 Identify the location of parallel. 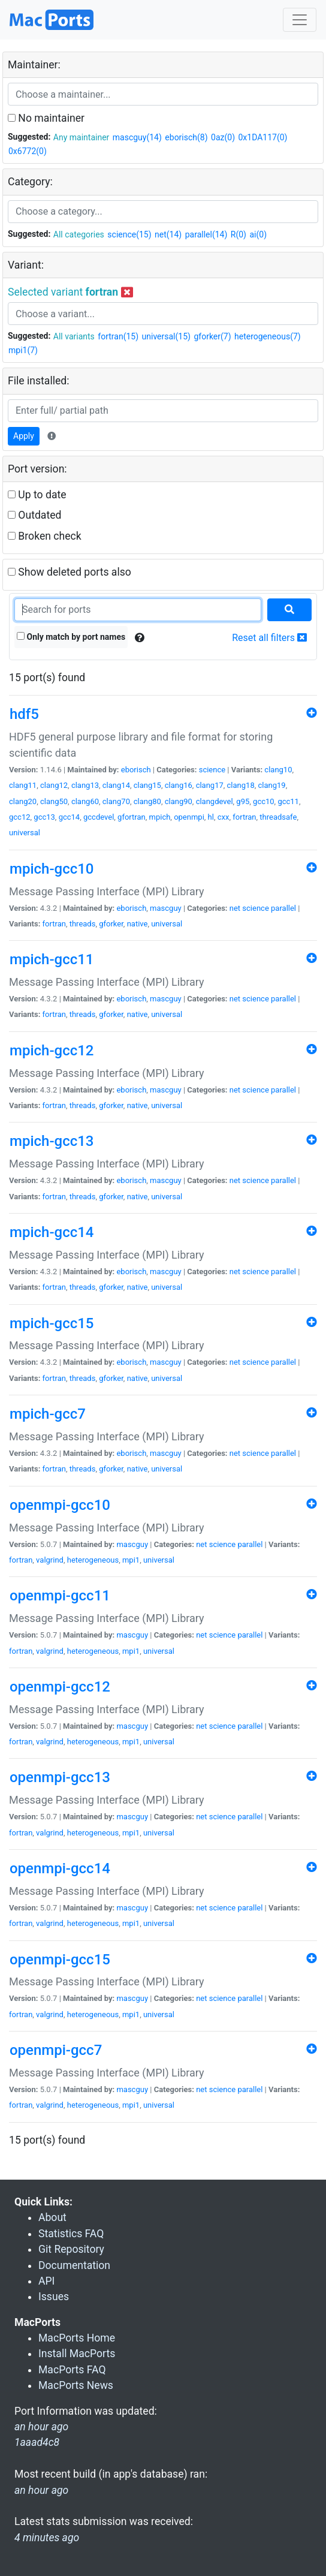
(283, 908).